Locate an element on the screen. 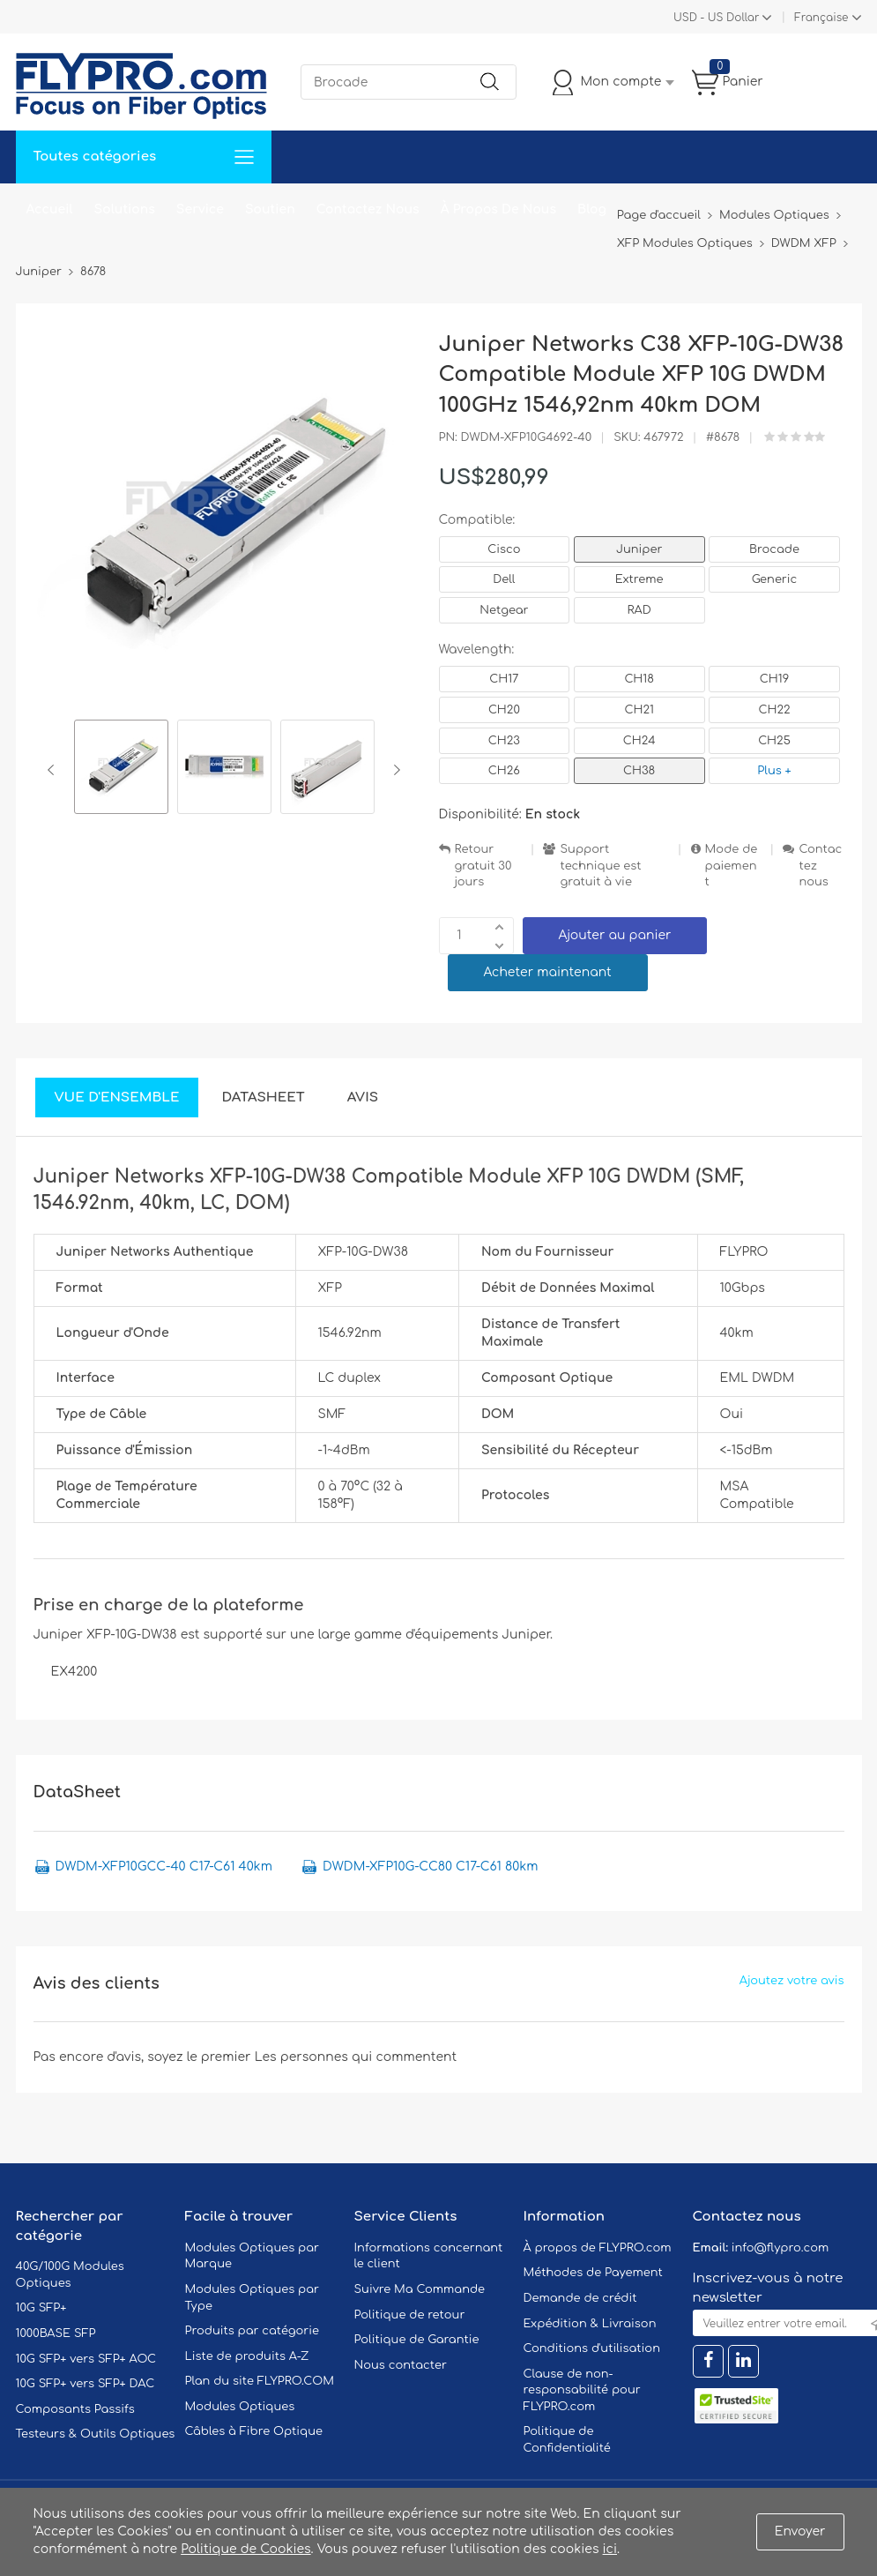 The width and height of the screenshot is (877, 2576). Previous [button] is located at coordinates (54, 770).